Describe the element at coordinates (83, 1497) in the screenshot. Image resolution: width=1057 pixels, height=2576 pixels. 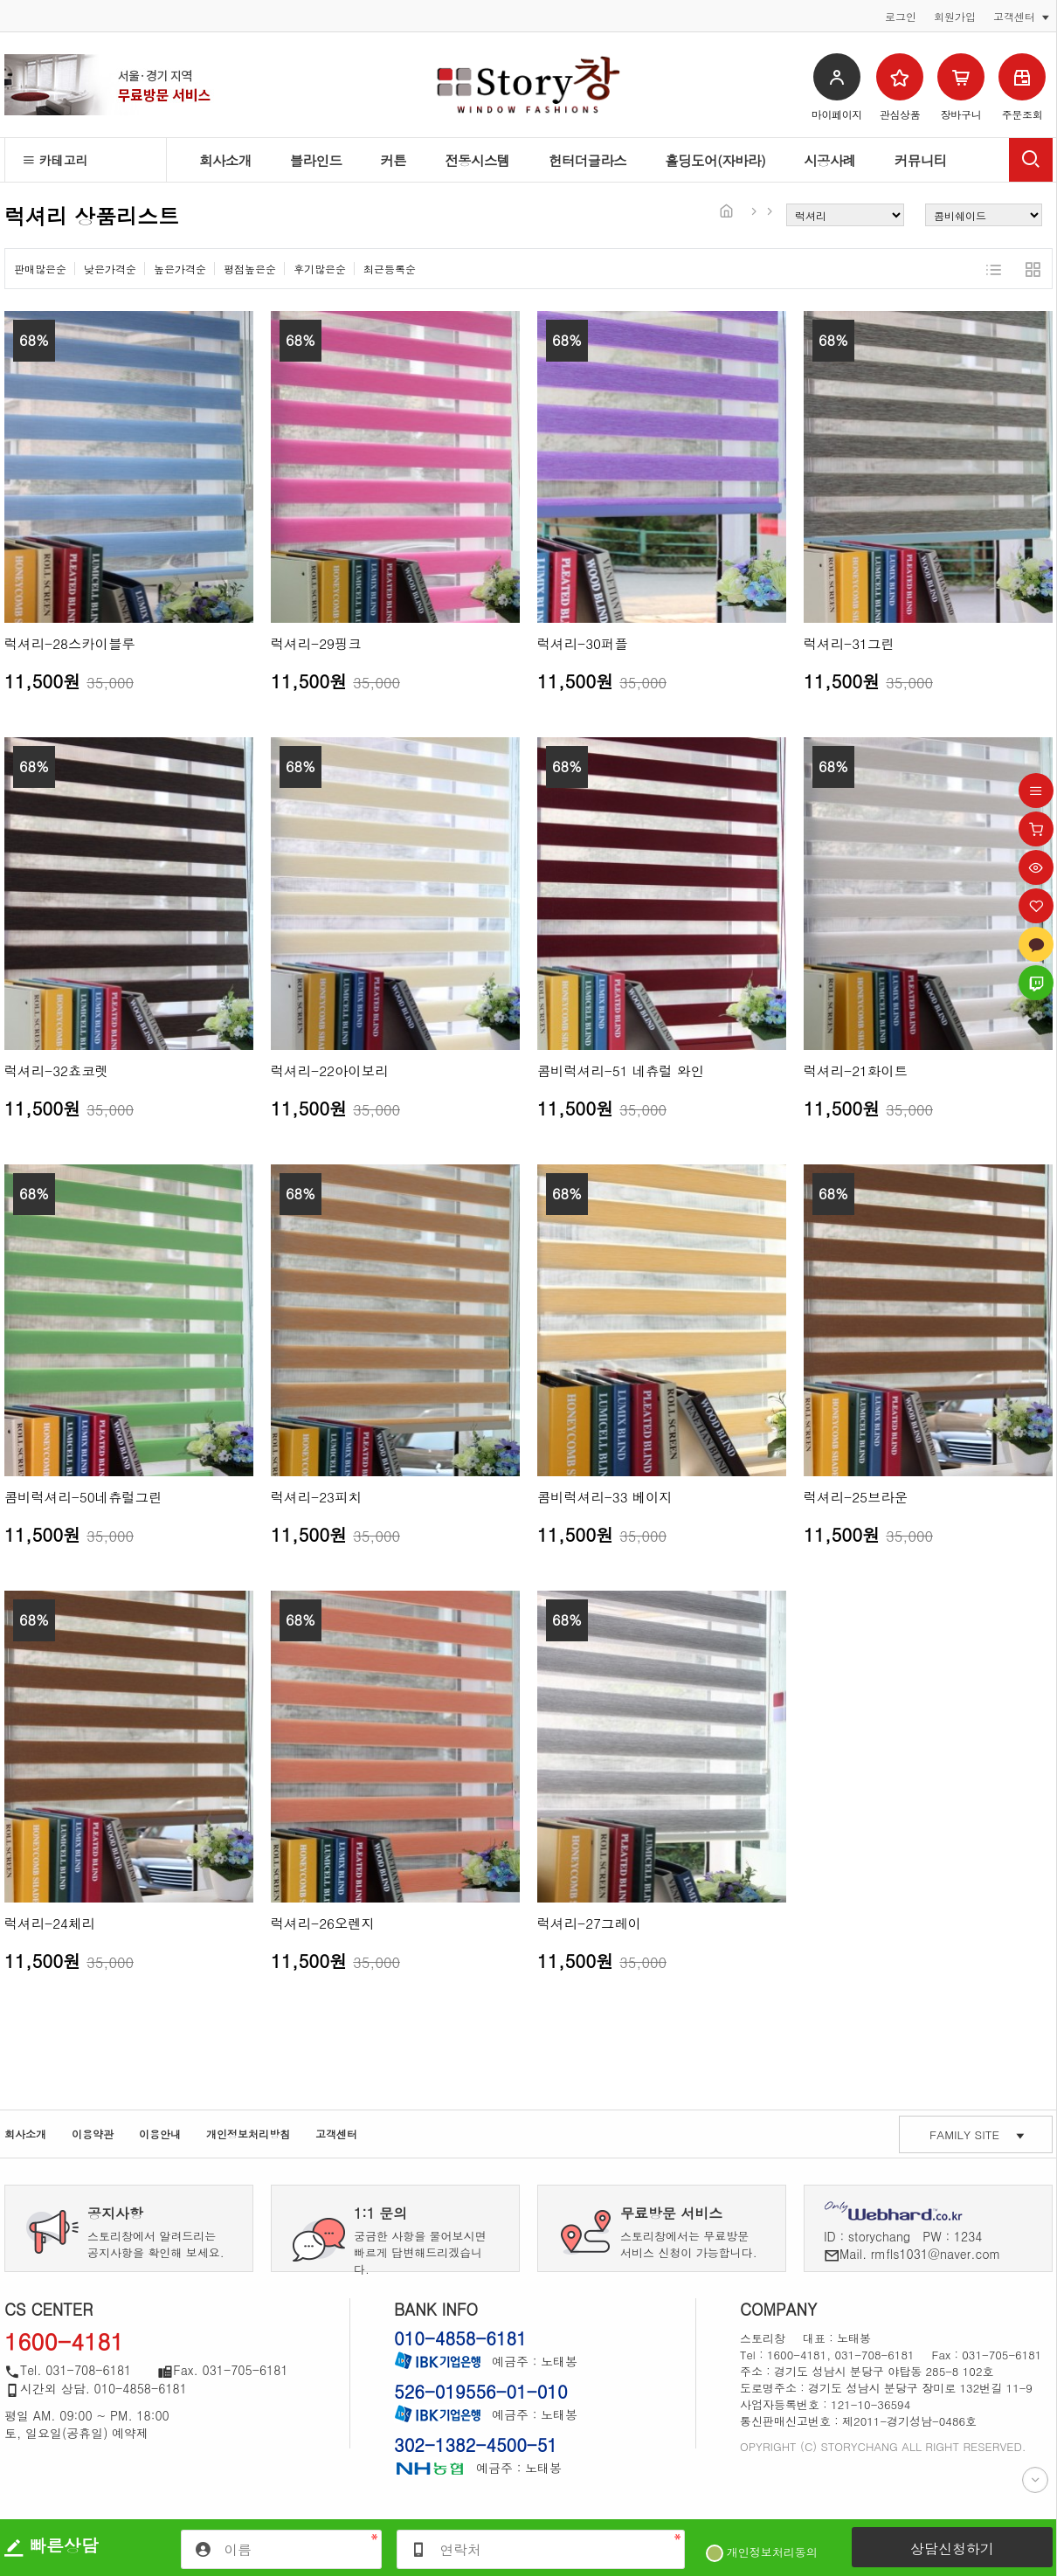
I see `콤비럭셔리-50네츄럴그린` at that location.